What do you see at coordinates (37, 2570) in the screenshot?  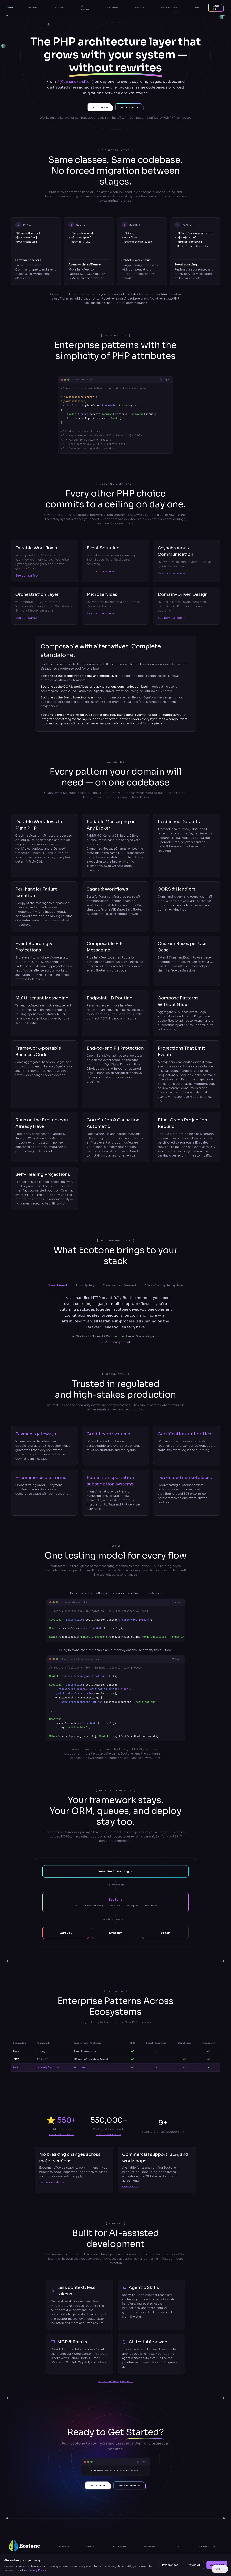 I see `Privacy Policy` at bounding box center [37, 2570].